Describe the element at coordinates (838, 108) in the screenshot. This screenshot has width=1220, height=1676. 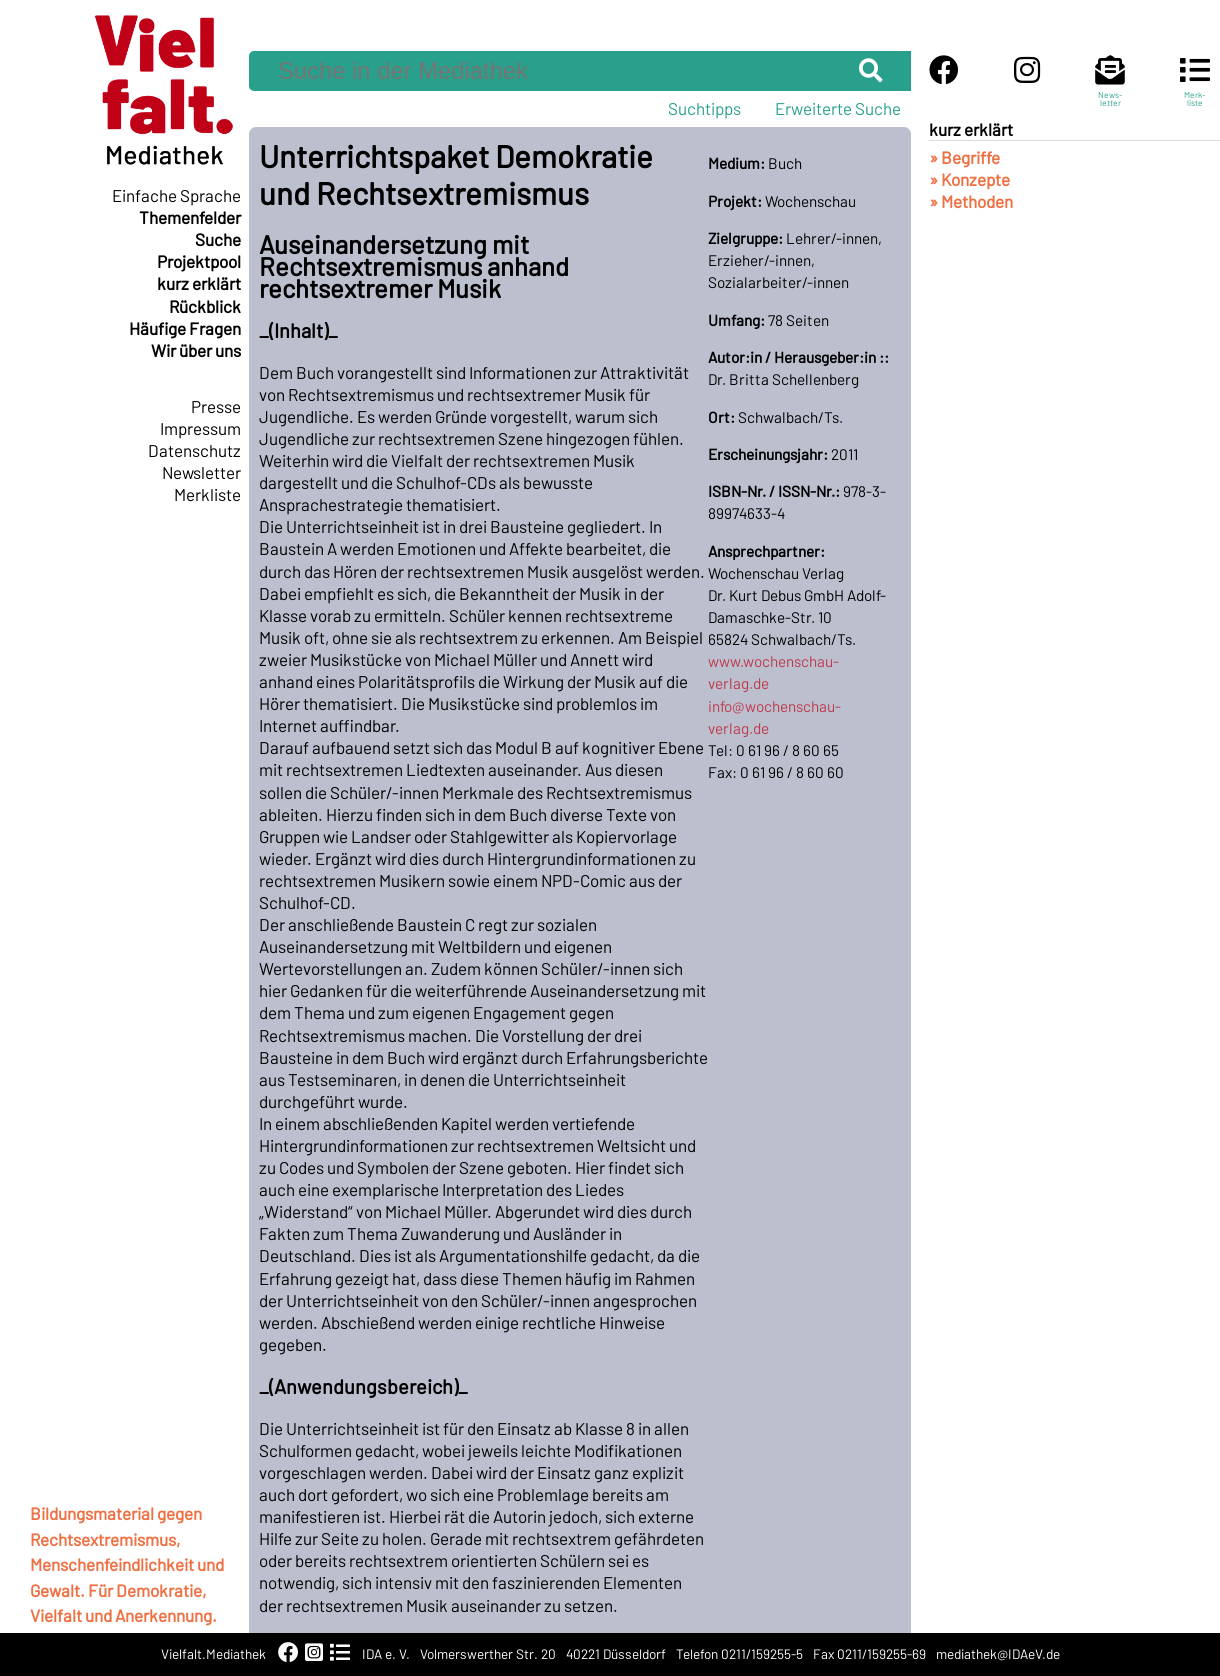
I see `Erweiterte Suche` at that location.